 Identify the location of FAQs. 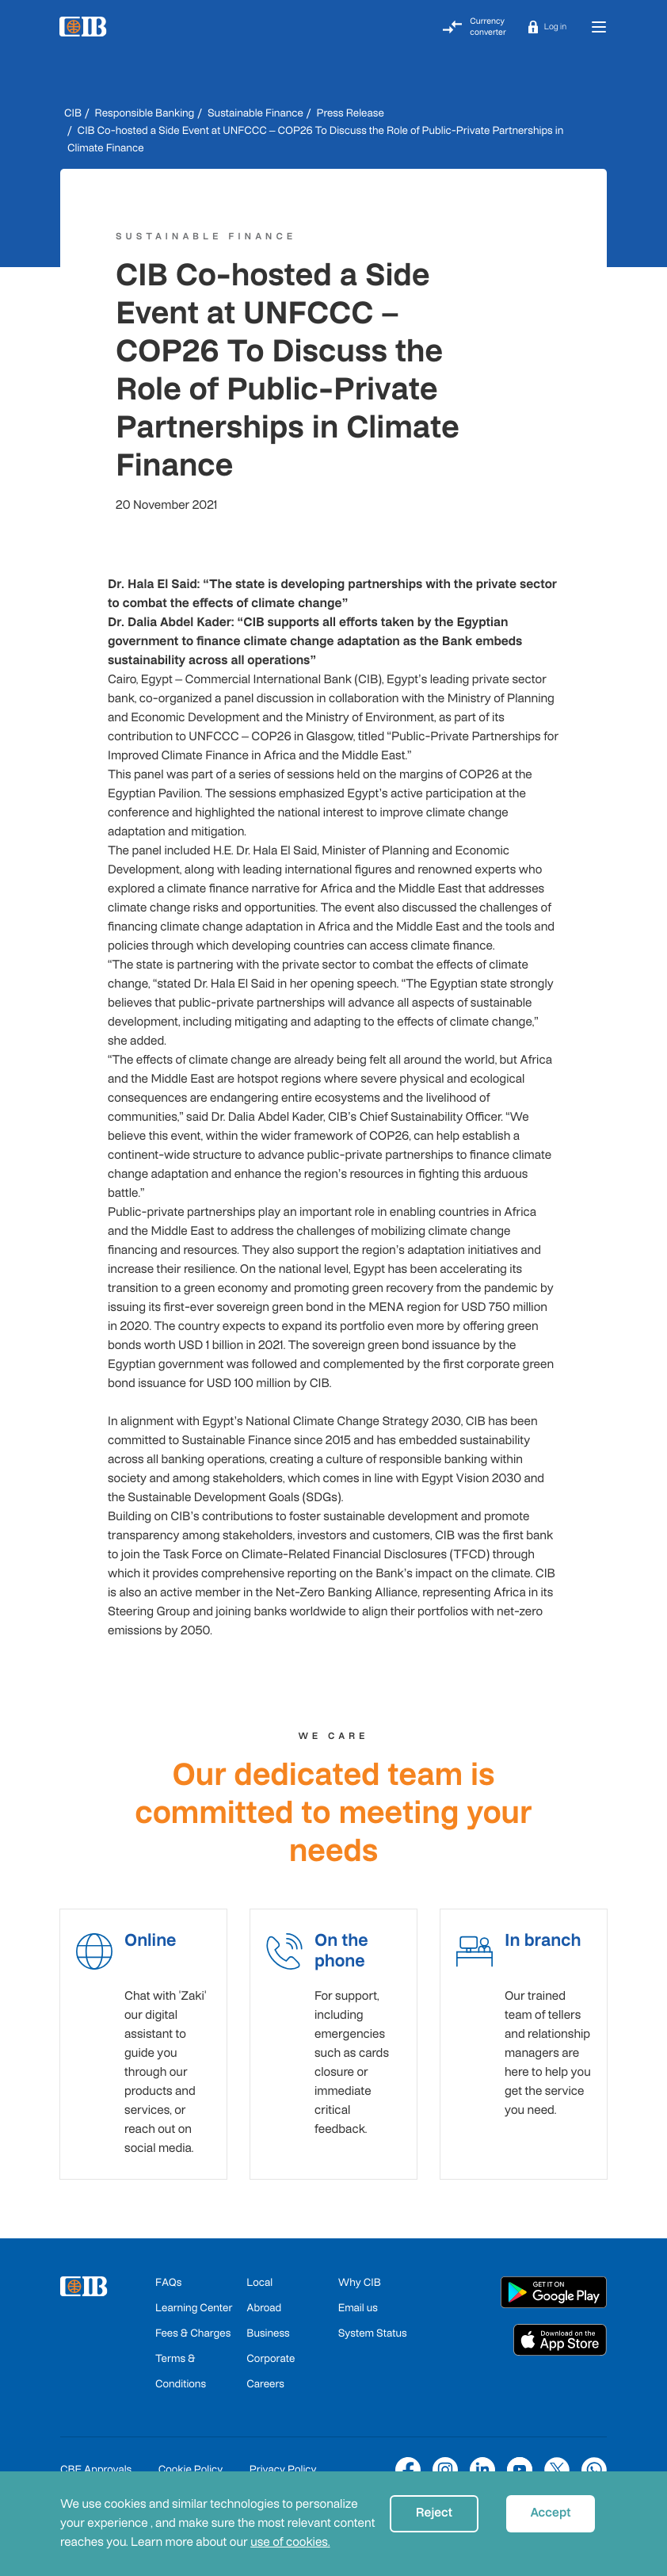
(168, 2274).